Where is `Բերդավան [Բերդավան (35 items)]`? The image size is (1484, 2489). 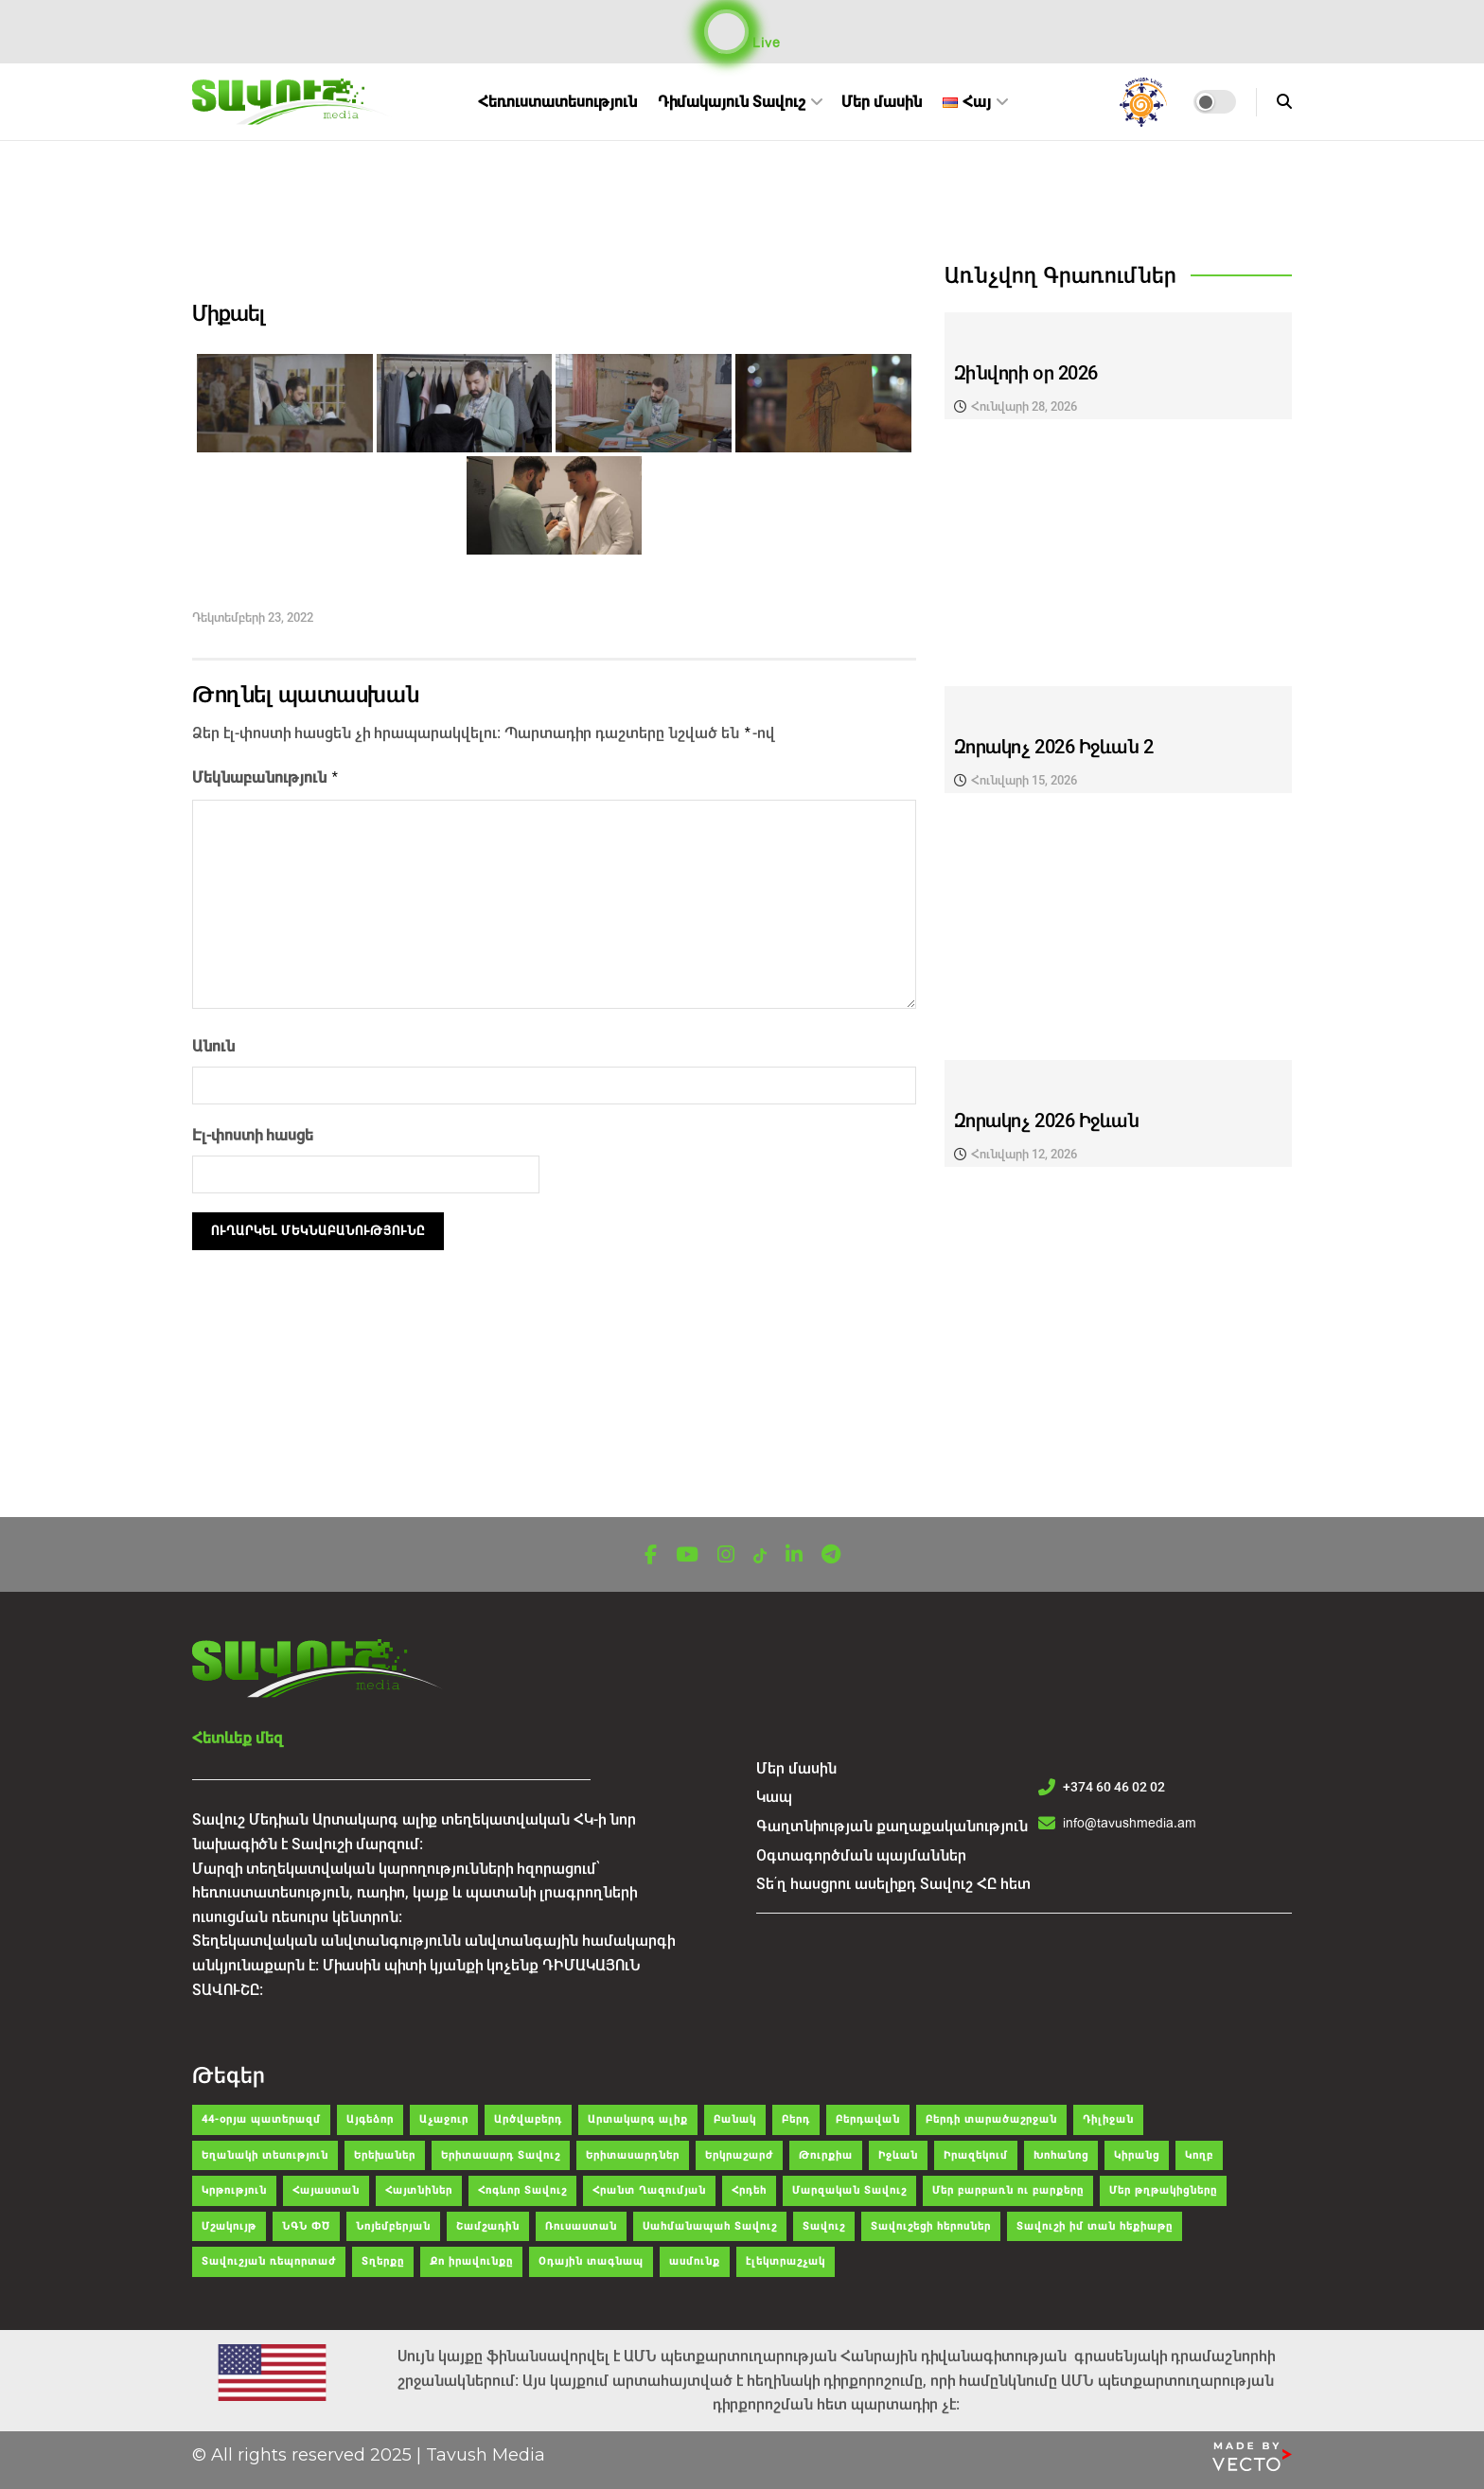
Բերդավան [Բերդավան (35 items)] is located at coordinates (868, 2119).